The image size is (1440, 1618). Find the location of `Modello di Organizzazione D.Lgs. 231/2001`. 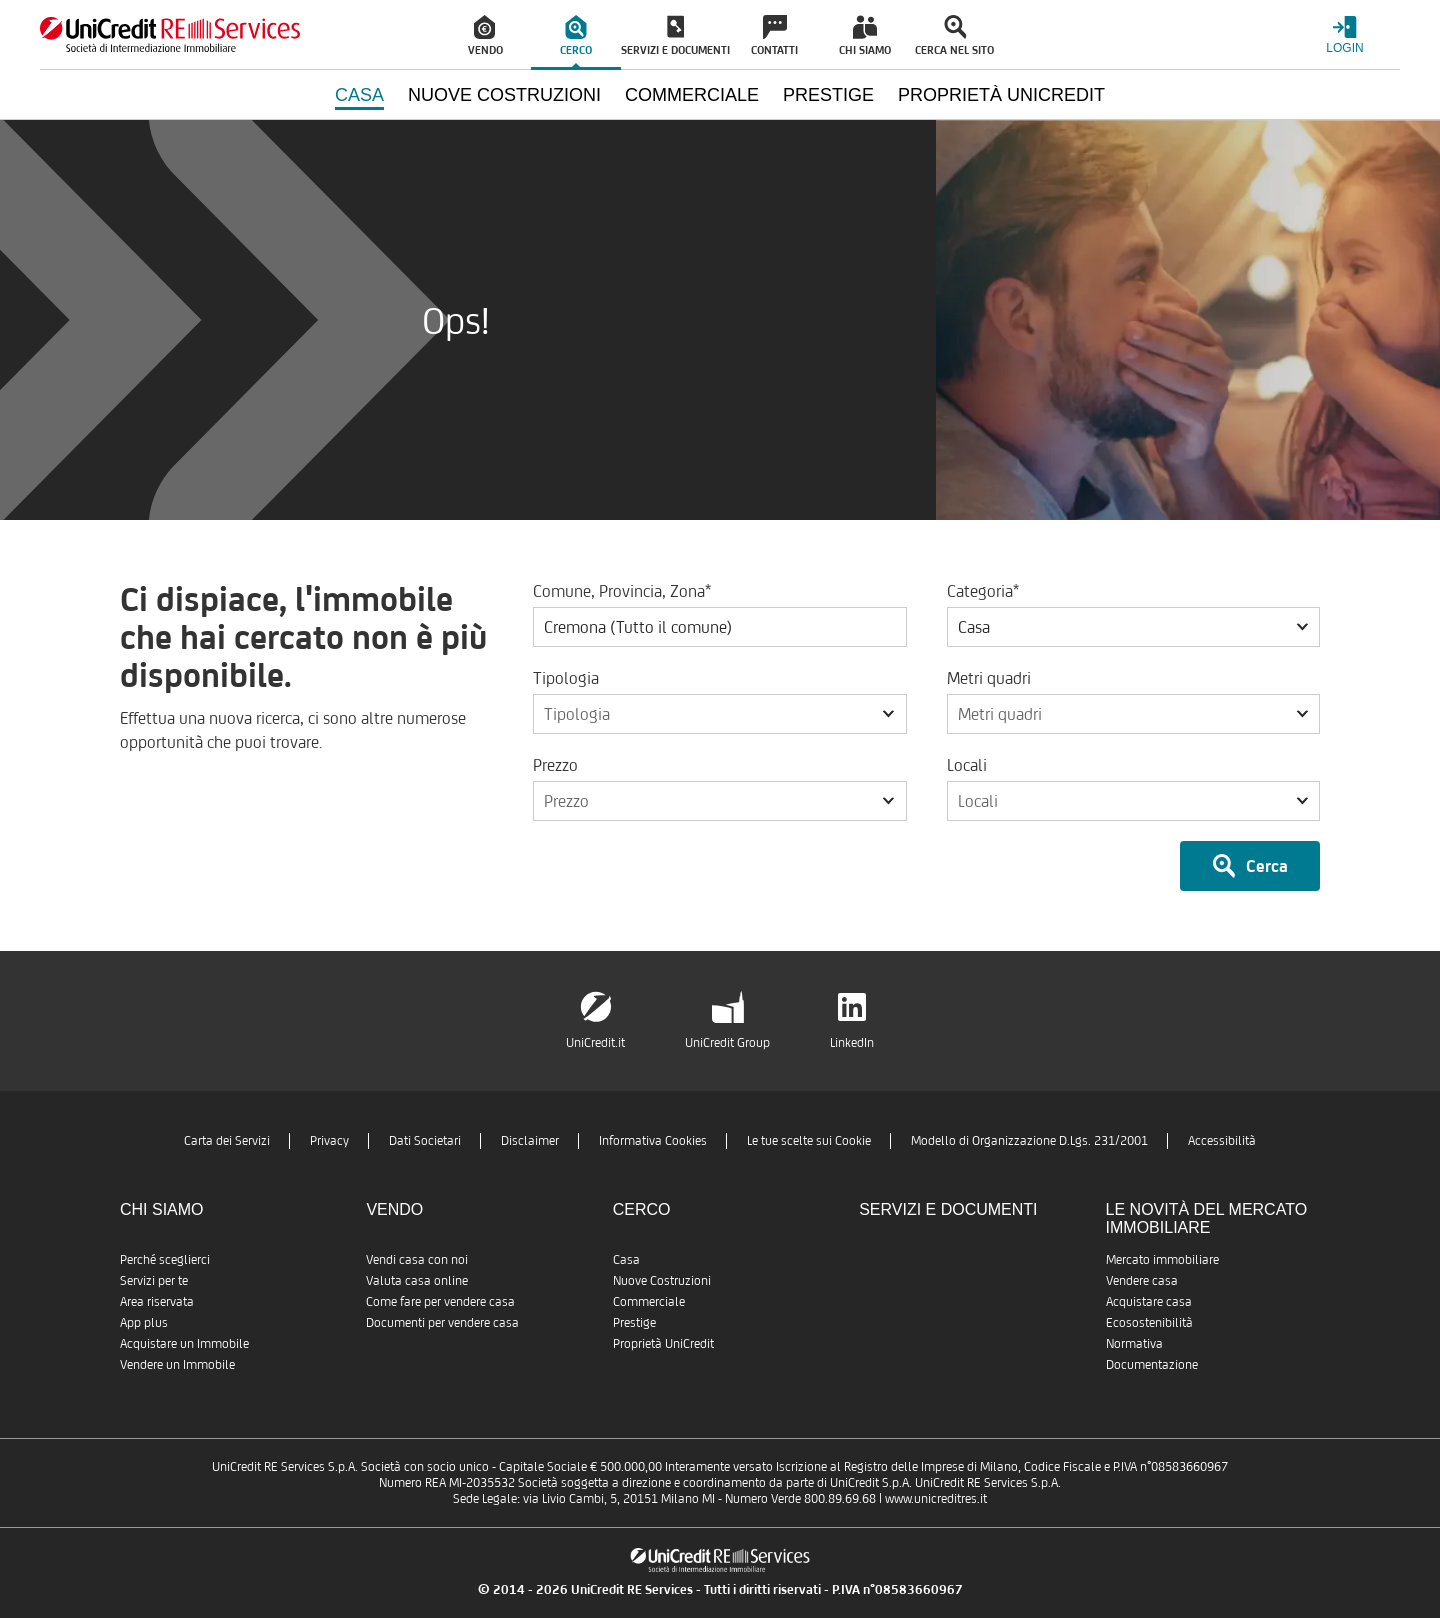

Modello di Organizzazione D.Lgs. 231/2001 is located at coordinates (1029, 1140).